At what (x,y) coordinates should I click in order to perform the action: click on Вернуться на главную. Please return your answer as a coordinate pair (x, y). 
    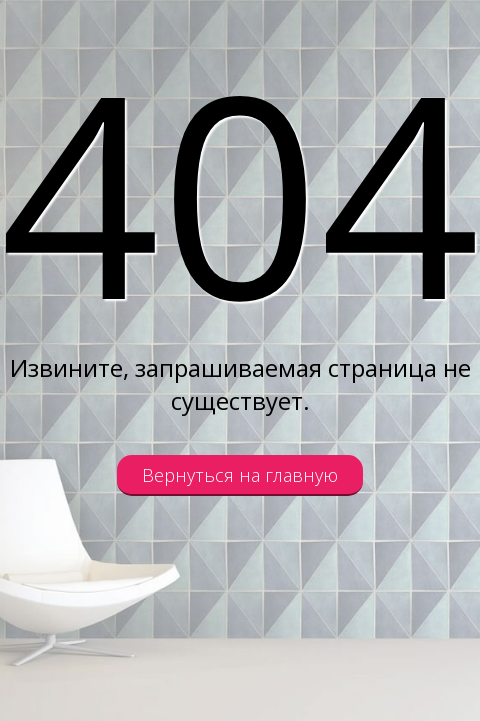
    Looking at the image, I should click on (240, 475).